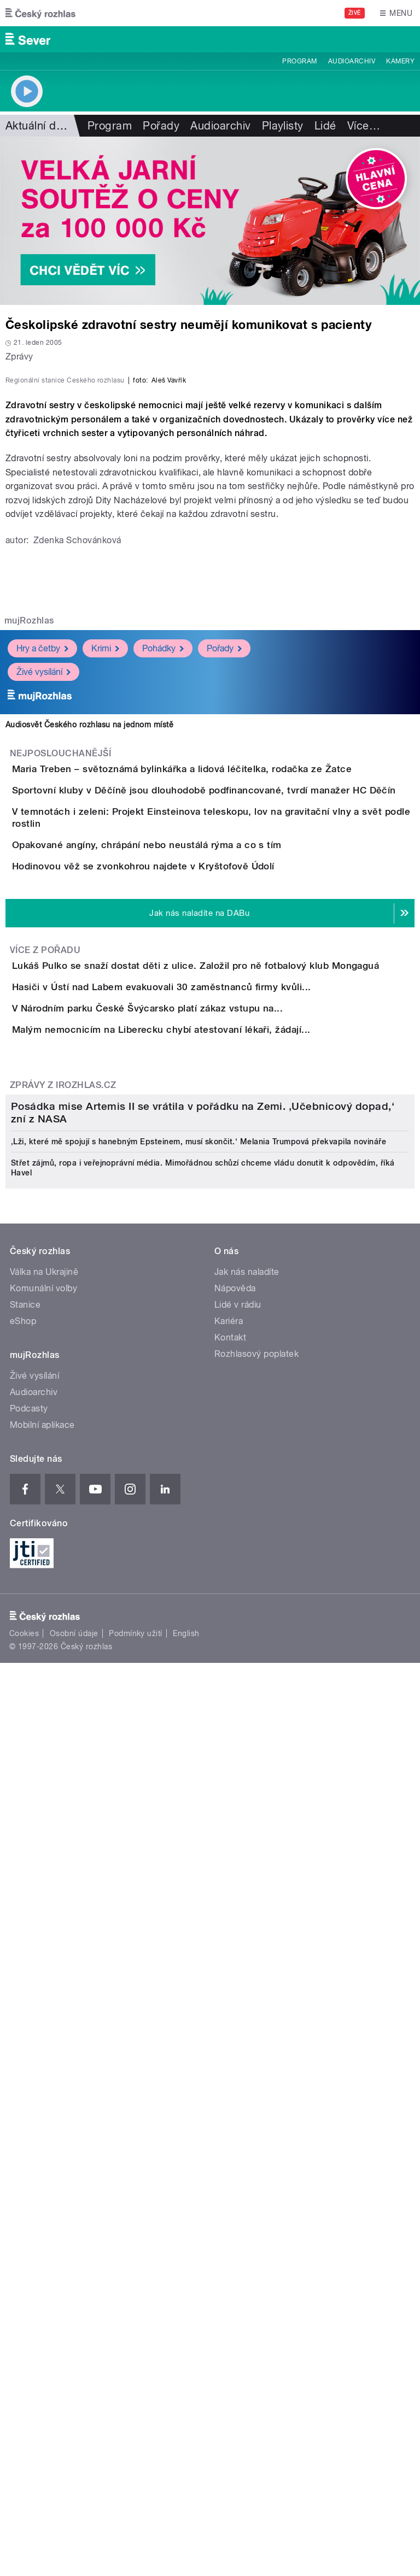  What do you see at coordinates (235, 2065) in the screenshot?
I see `Nápověda` at bounding box center [235, 2065].